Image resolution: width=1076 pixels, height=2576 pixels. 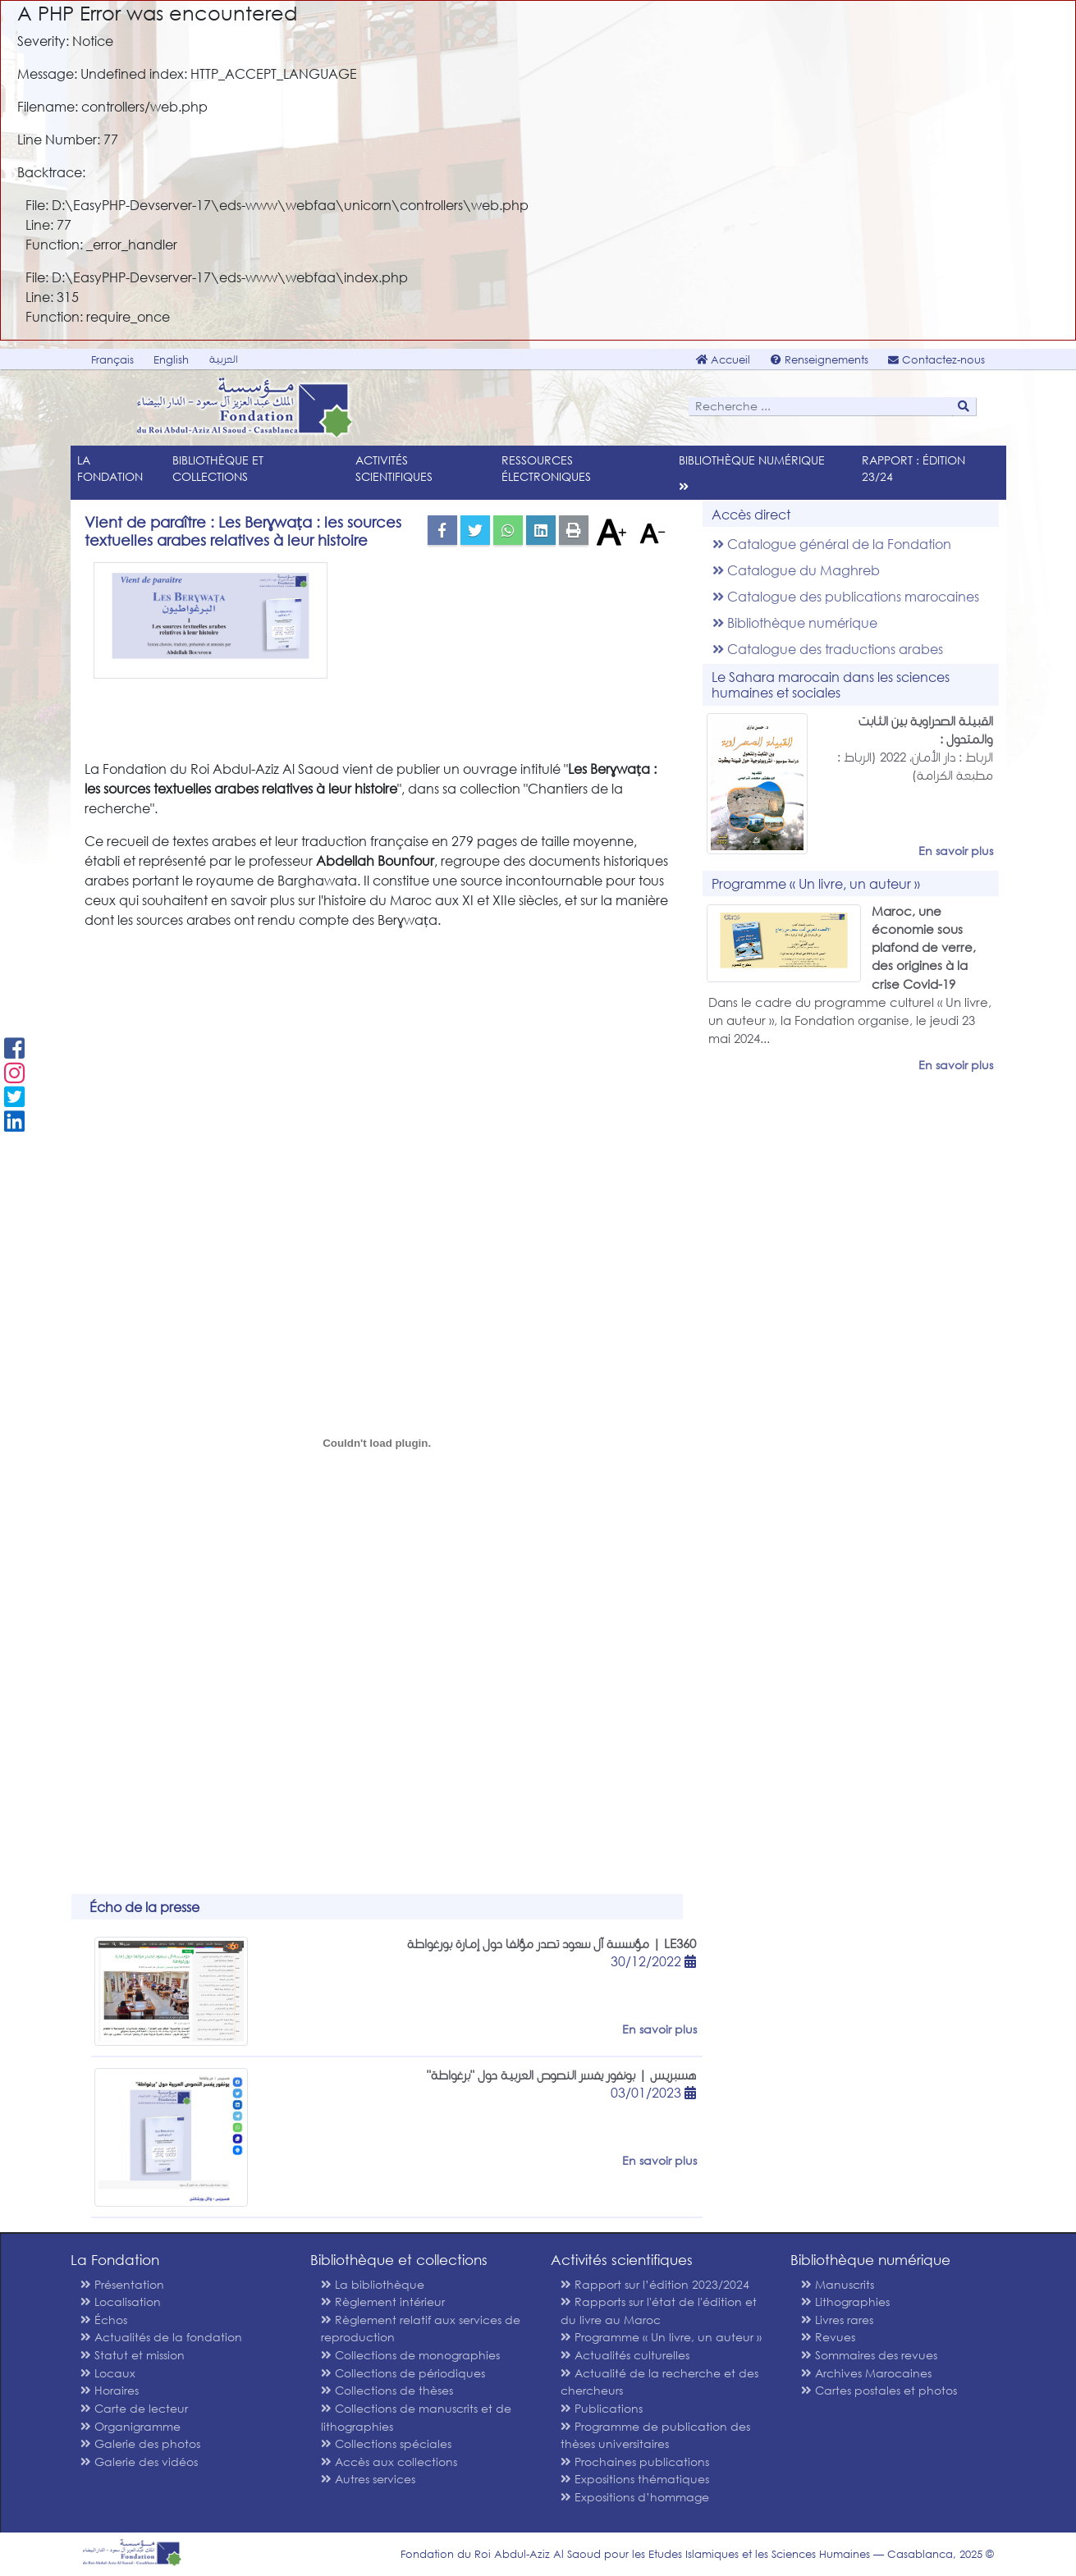 I want to click on Contactez-nous, so click(x=936, y=360).